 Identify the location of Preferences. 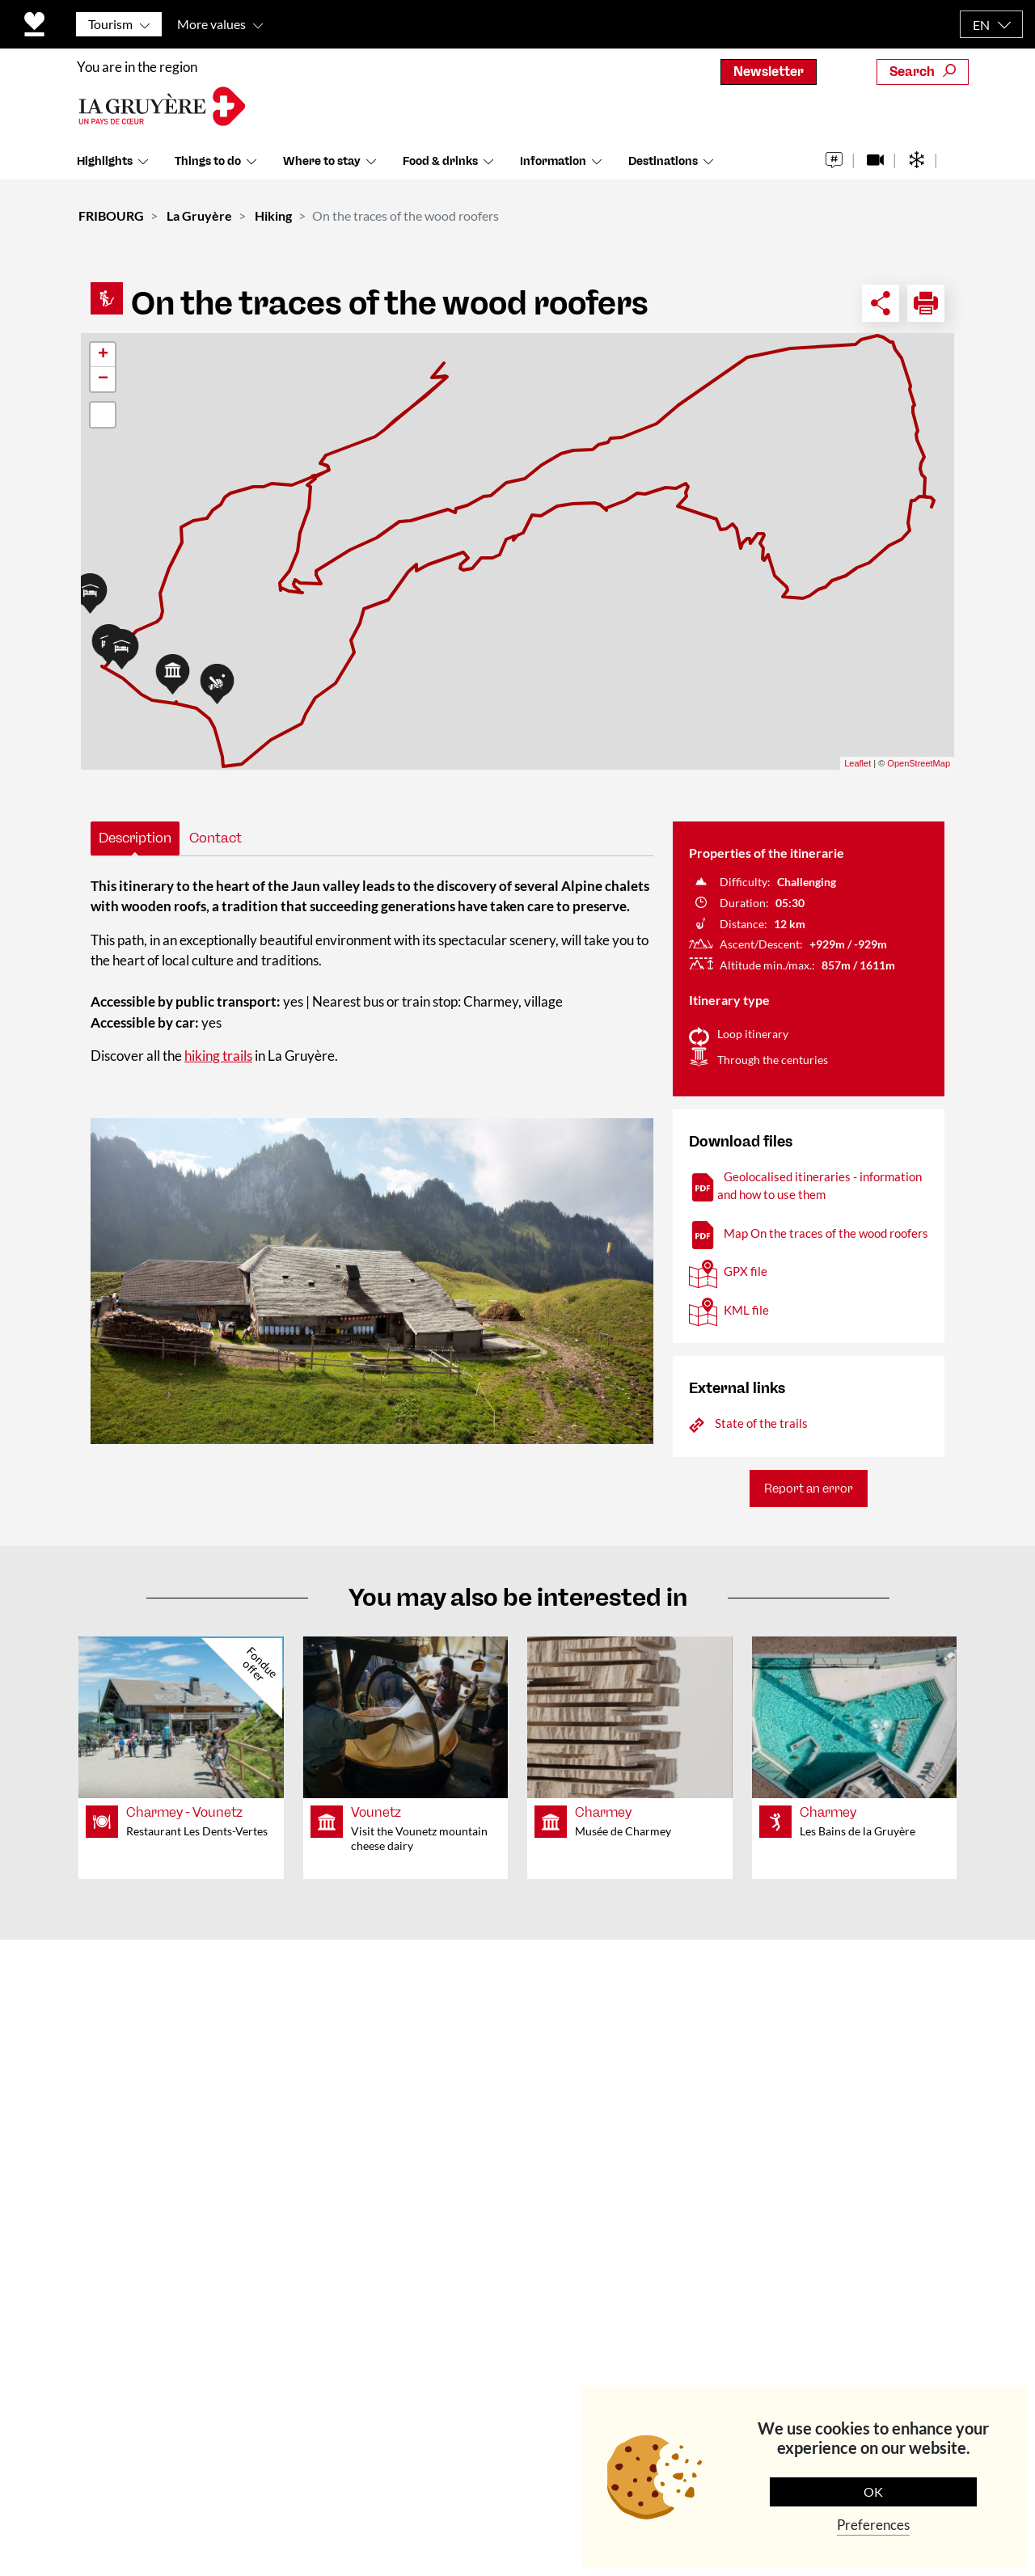
(873, 2524).